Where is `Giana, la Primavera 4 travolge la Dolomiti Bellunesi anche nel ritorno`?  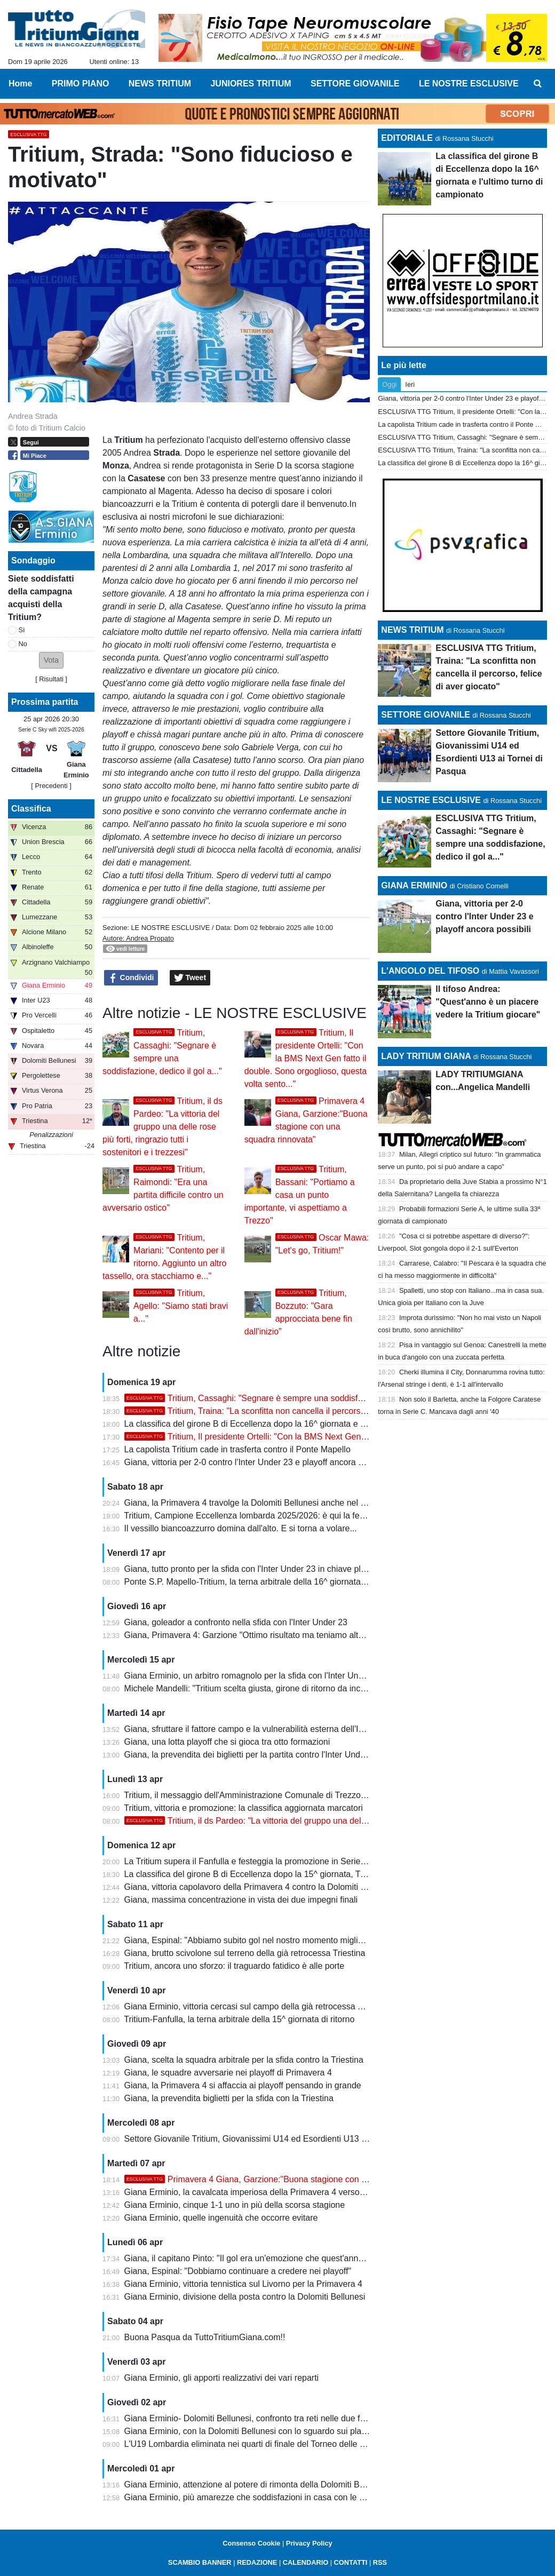
Giana, la Primavera 4 travolge la Dolomiti Bellunesi anche nel ritorno is located at coordinates (254, 1502).